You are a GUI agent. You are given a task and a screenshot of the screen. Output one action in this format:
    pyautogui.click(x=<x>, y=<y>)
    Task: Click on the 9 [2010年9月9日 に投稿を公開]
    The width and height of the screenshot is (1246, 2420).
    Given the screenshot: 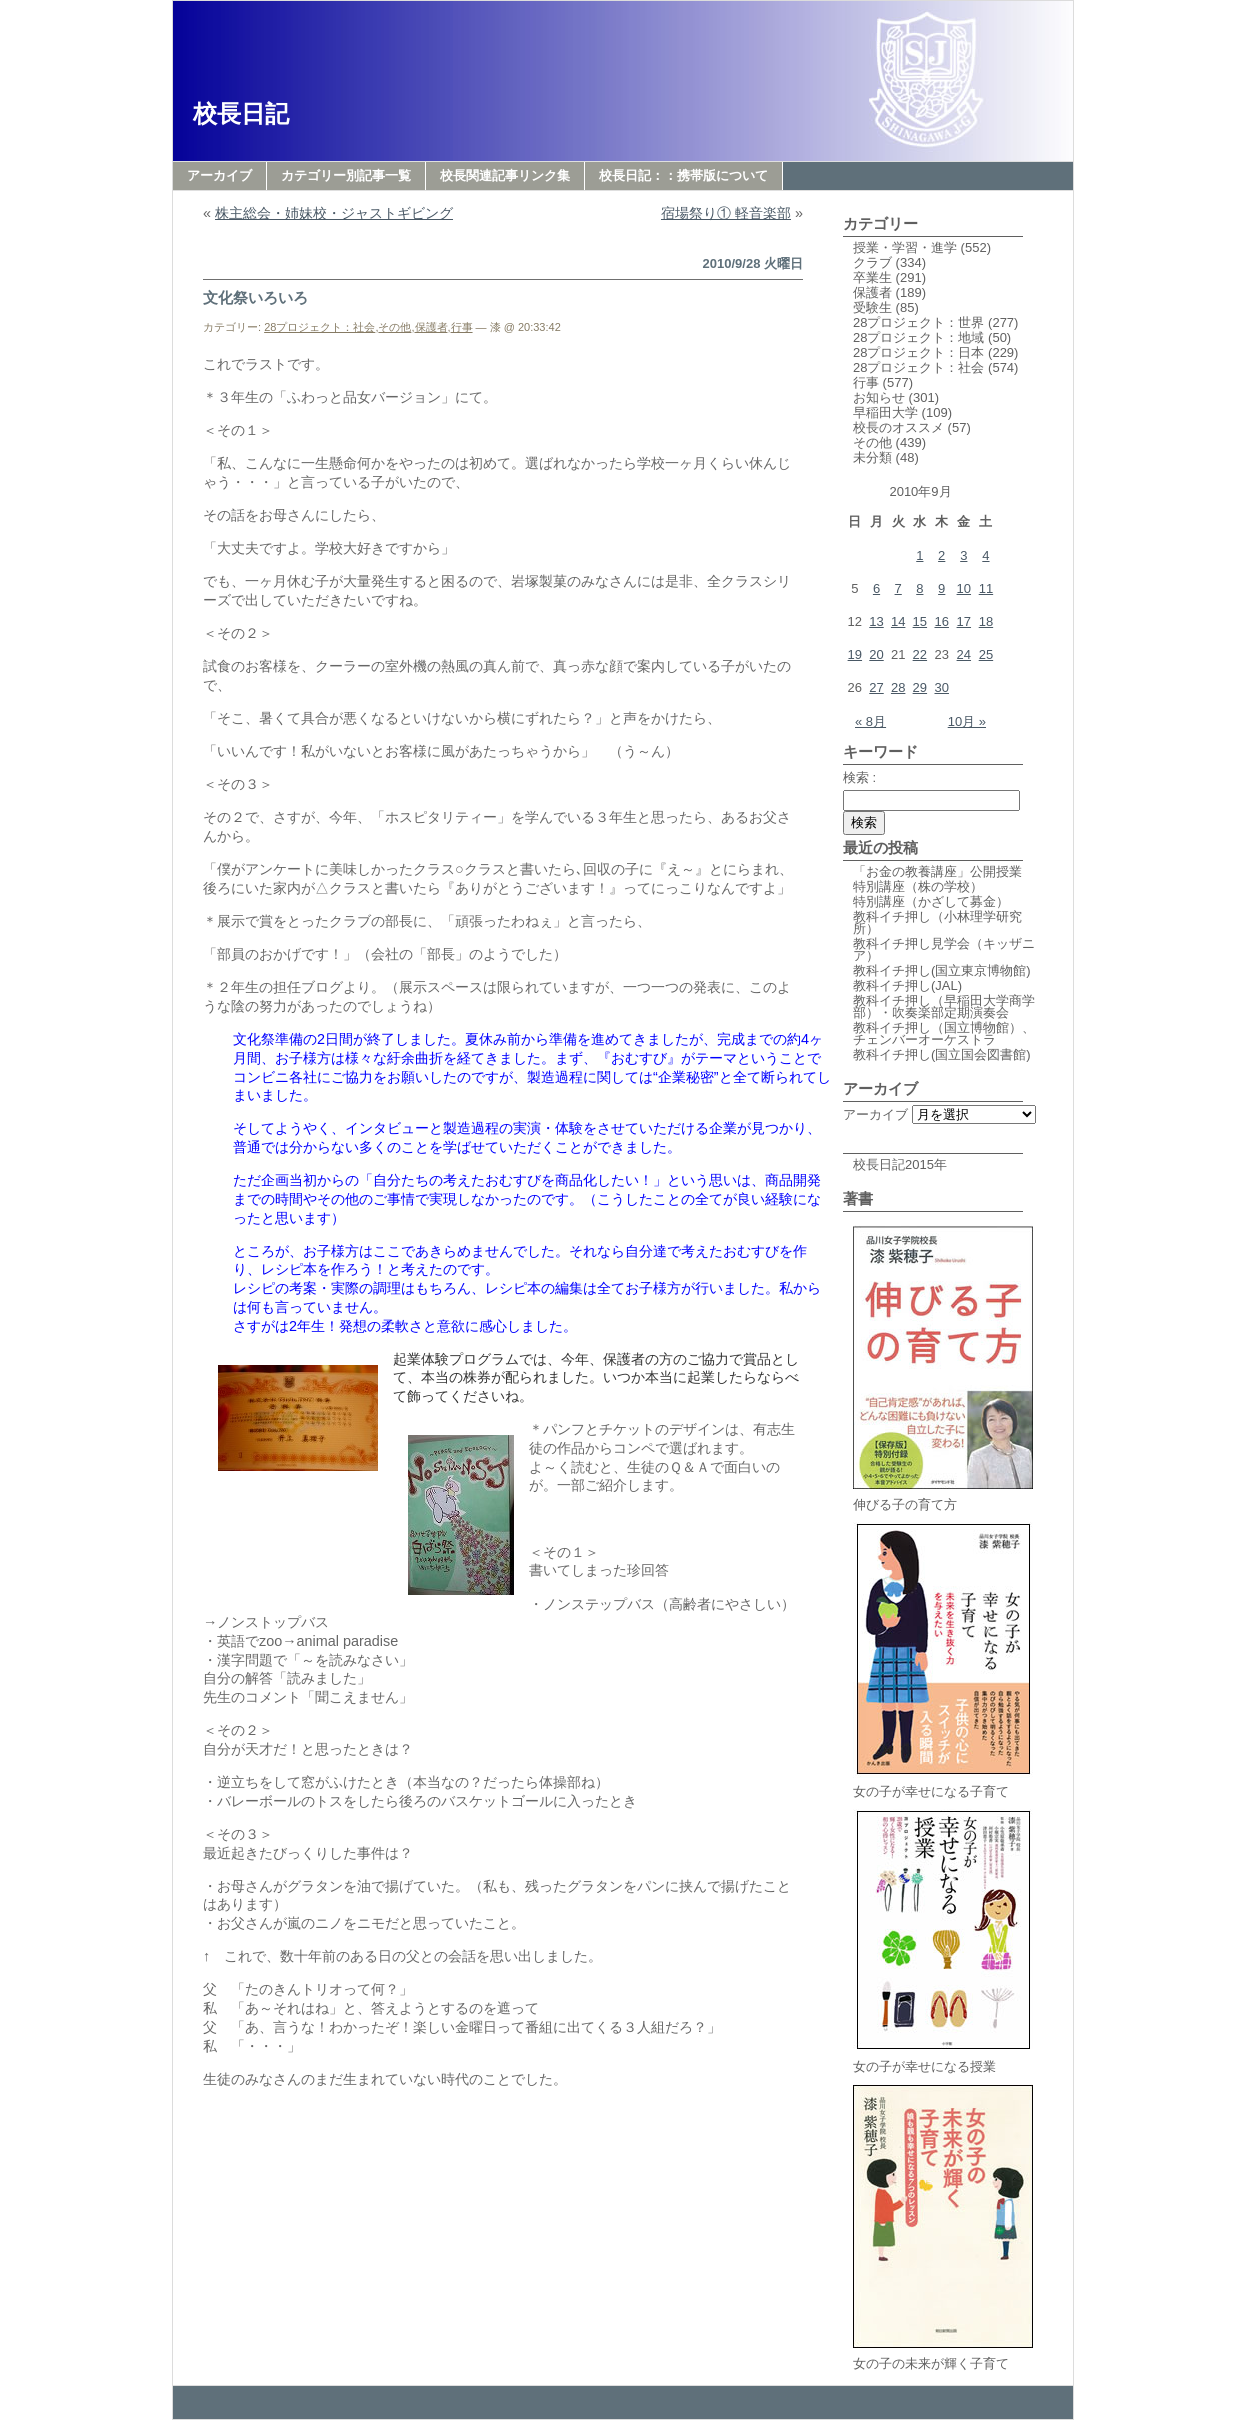 What is the action you would take?
    pyautogui.click(x=941, y=588)
    